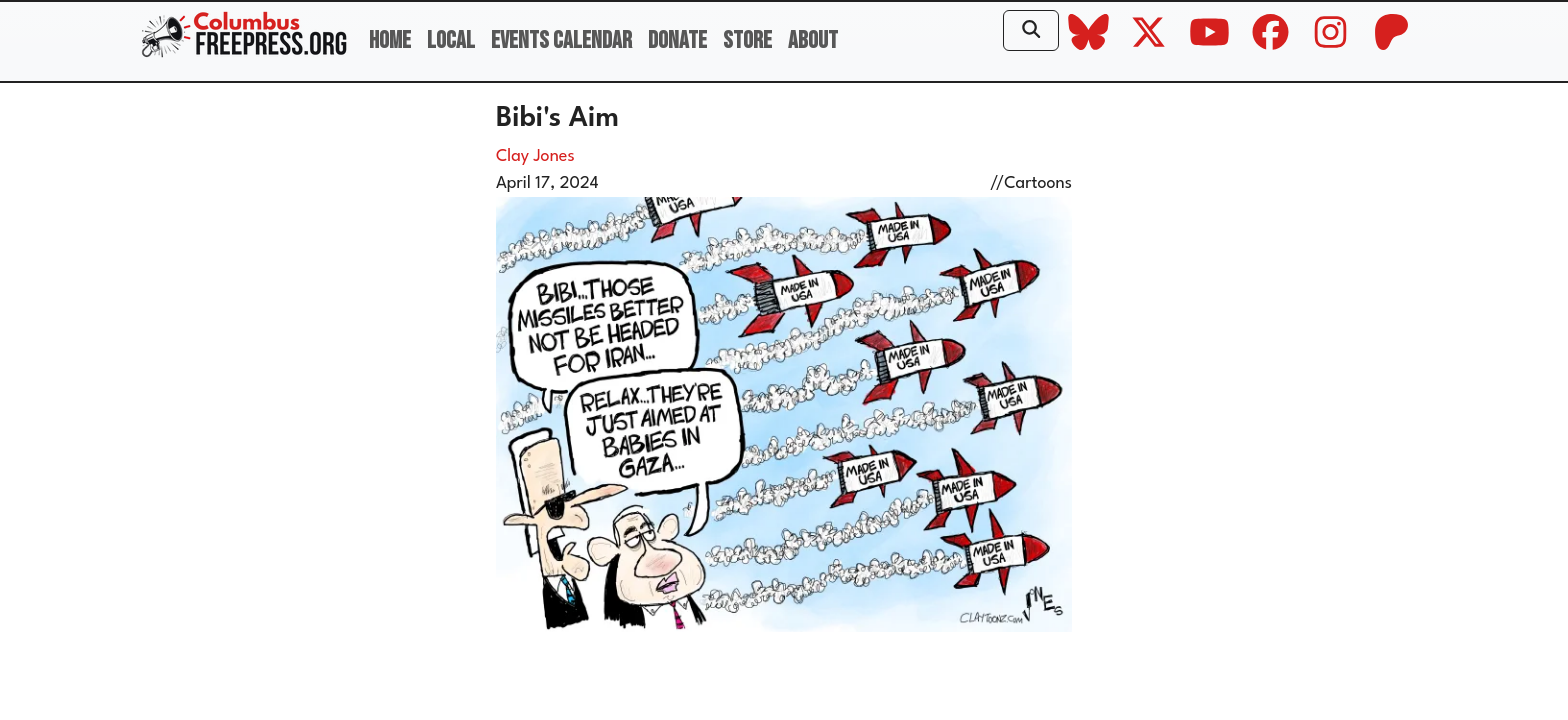  Describe the element at coordinates (451, 40) in the screenshot. I see `Local` at that location.